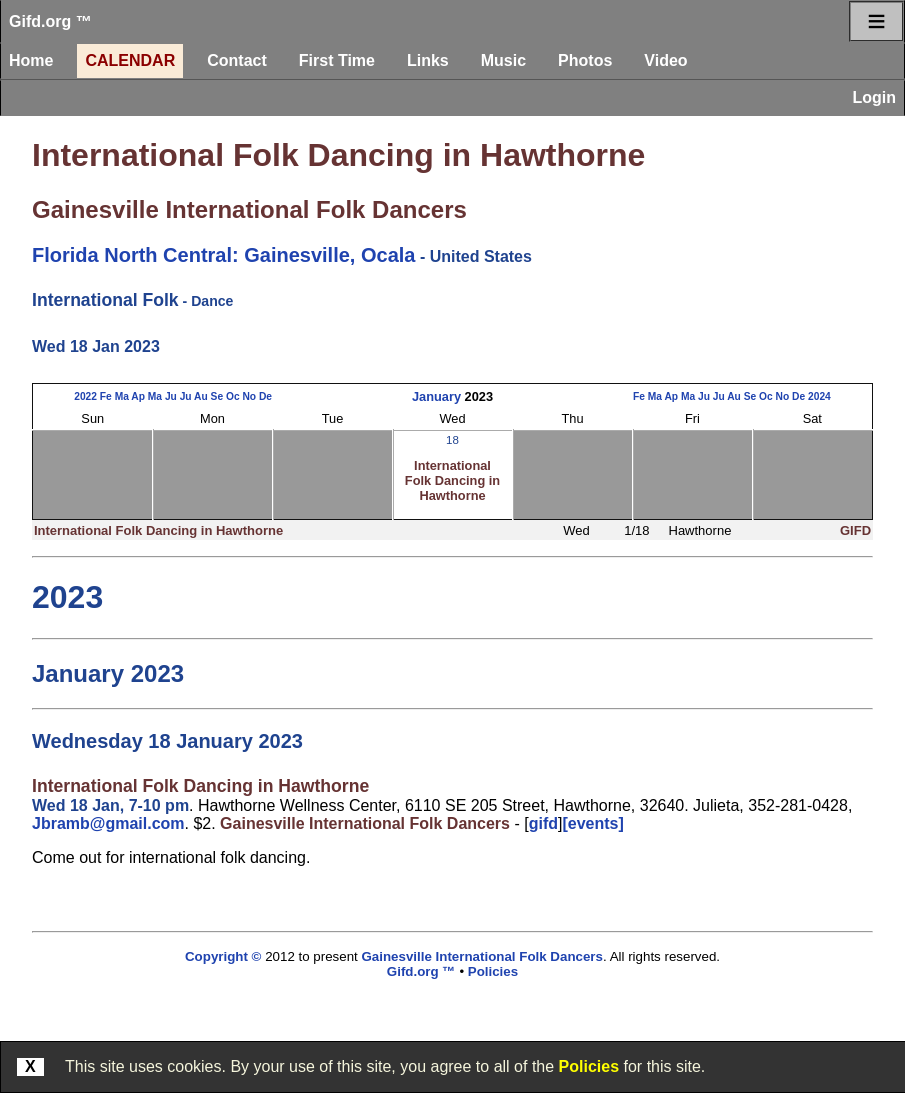  I want to click on Ju, so click(171, 396).